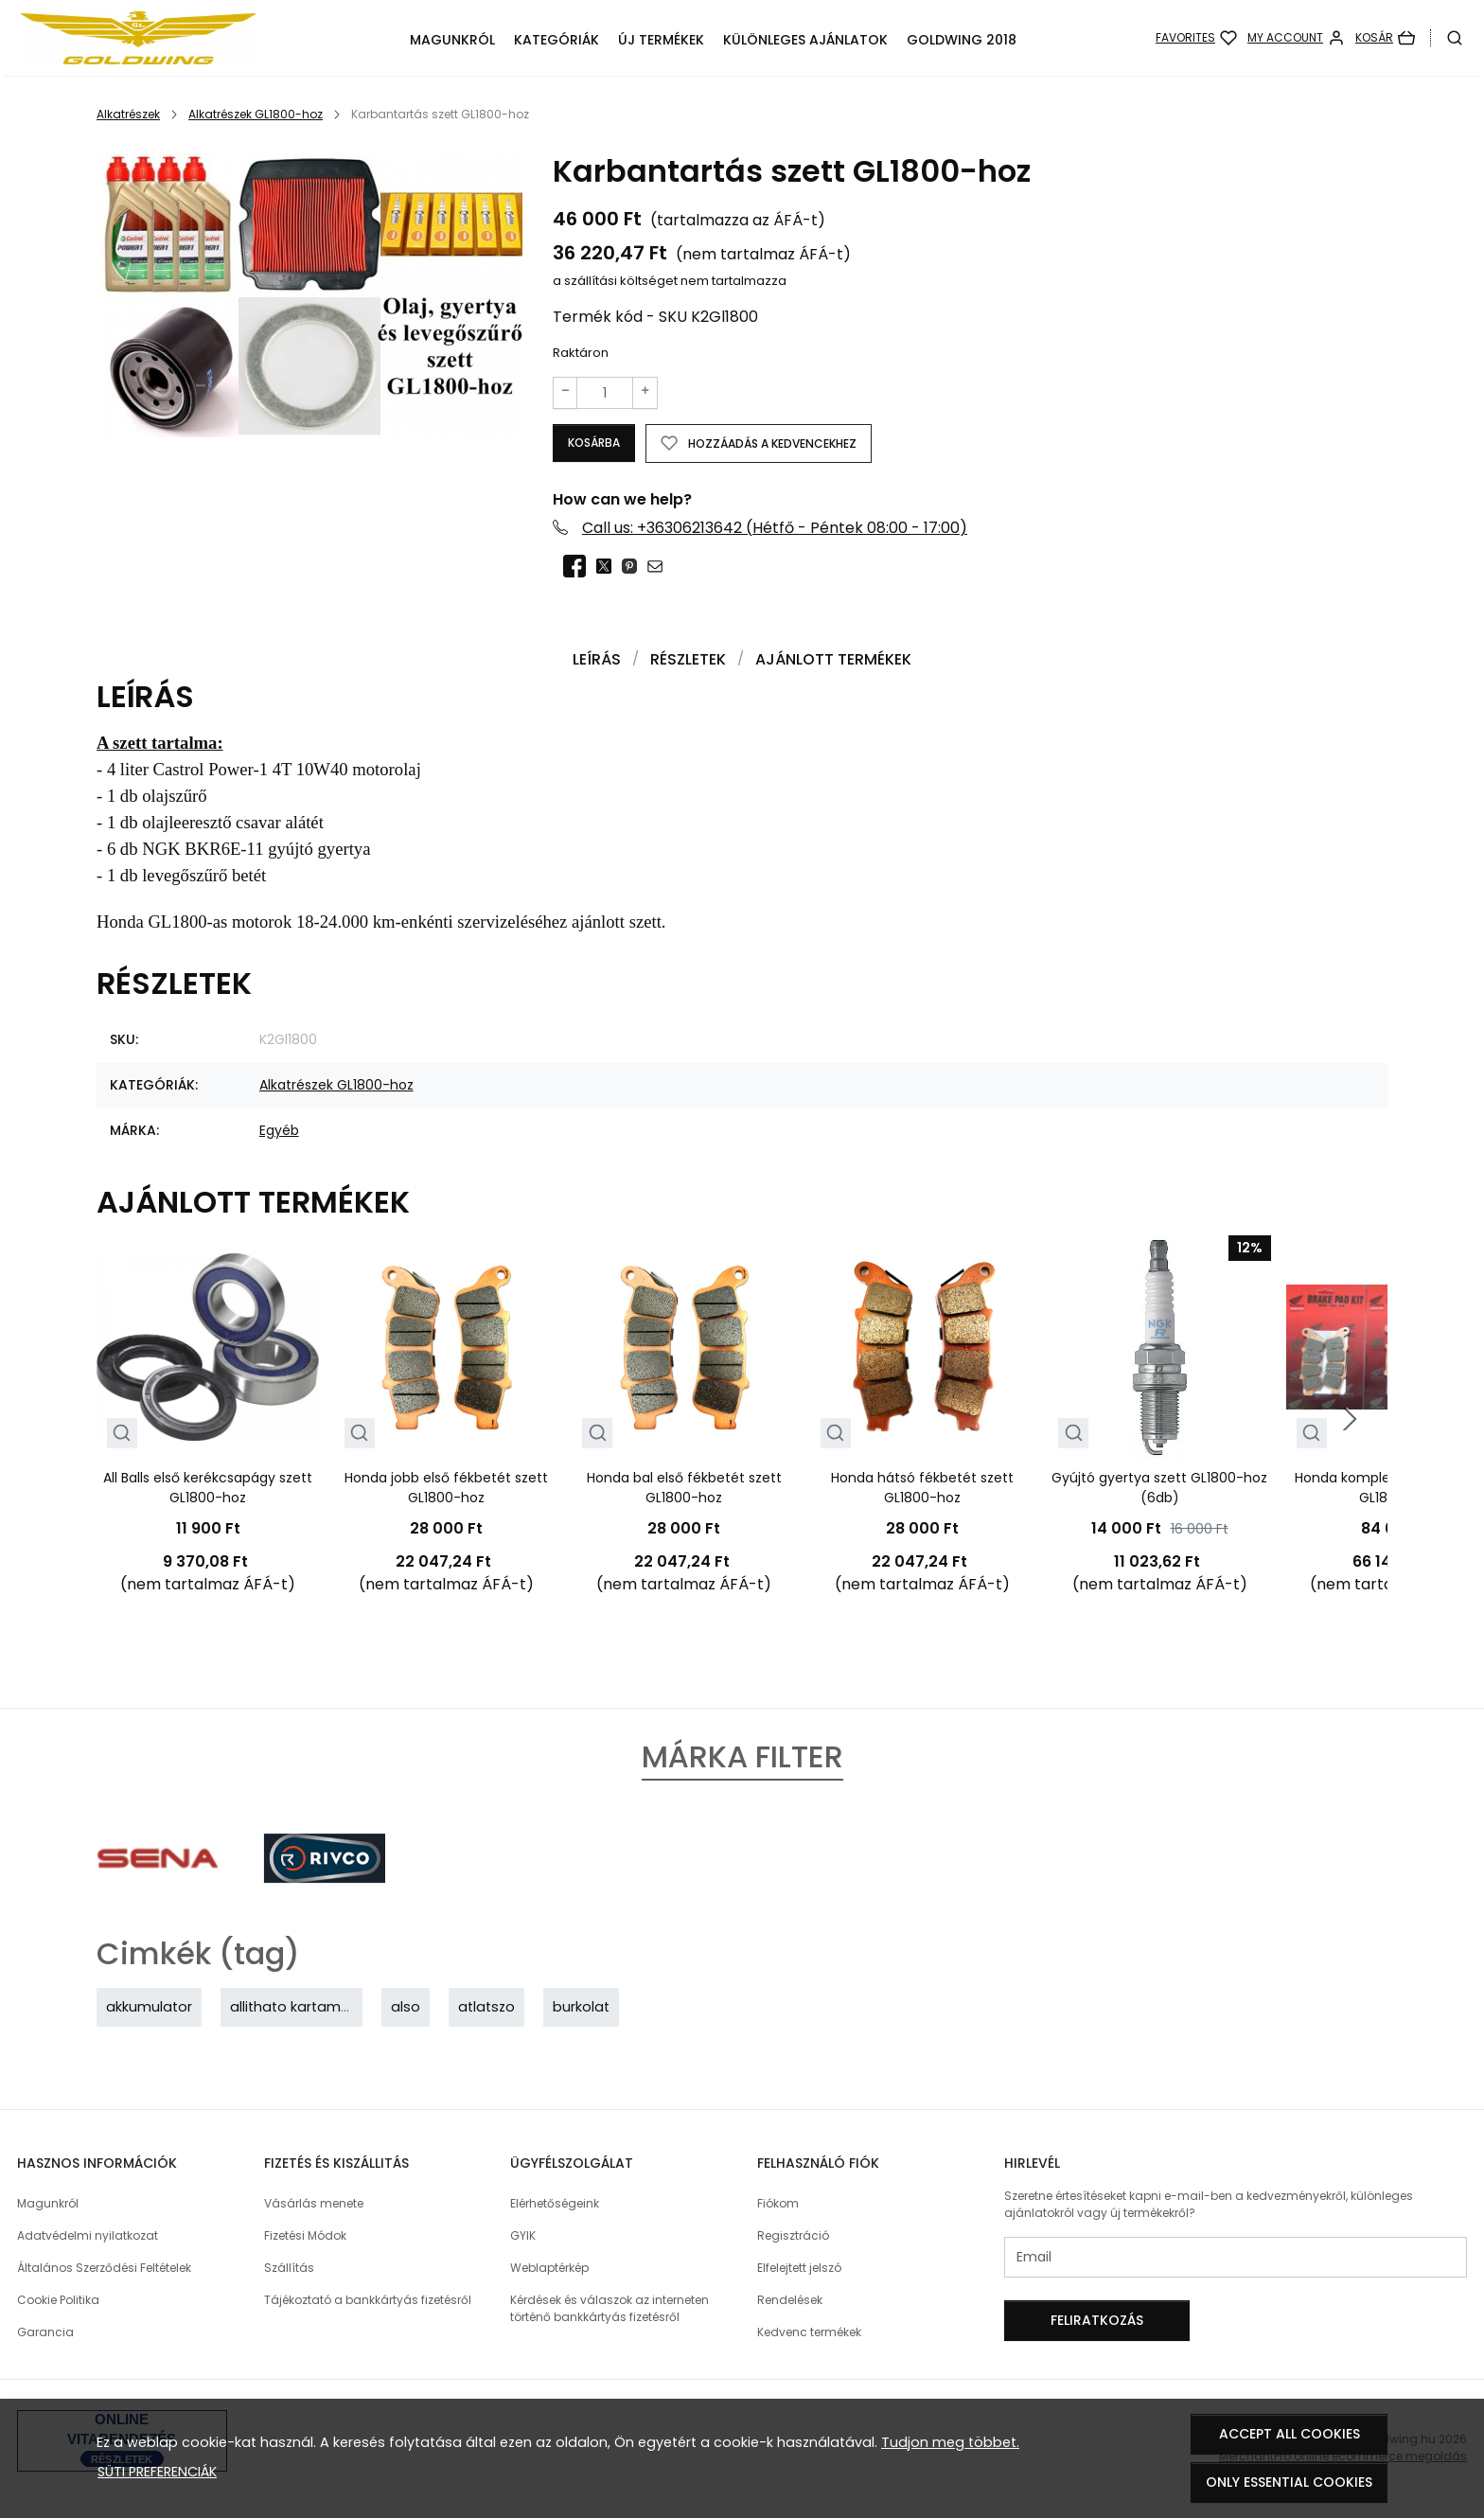  What do you see at coordinates (1159, 1488) in the screenshot?
I see `Gyújtó gyertya szett GL1800-hoz (6db)` at bounding box center [1159, 1488].